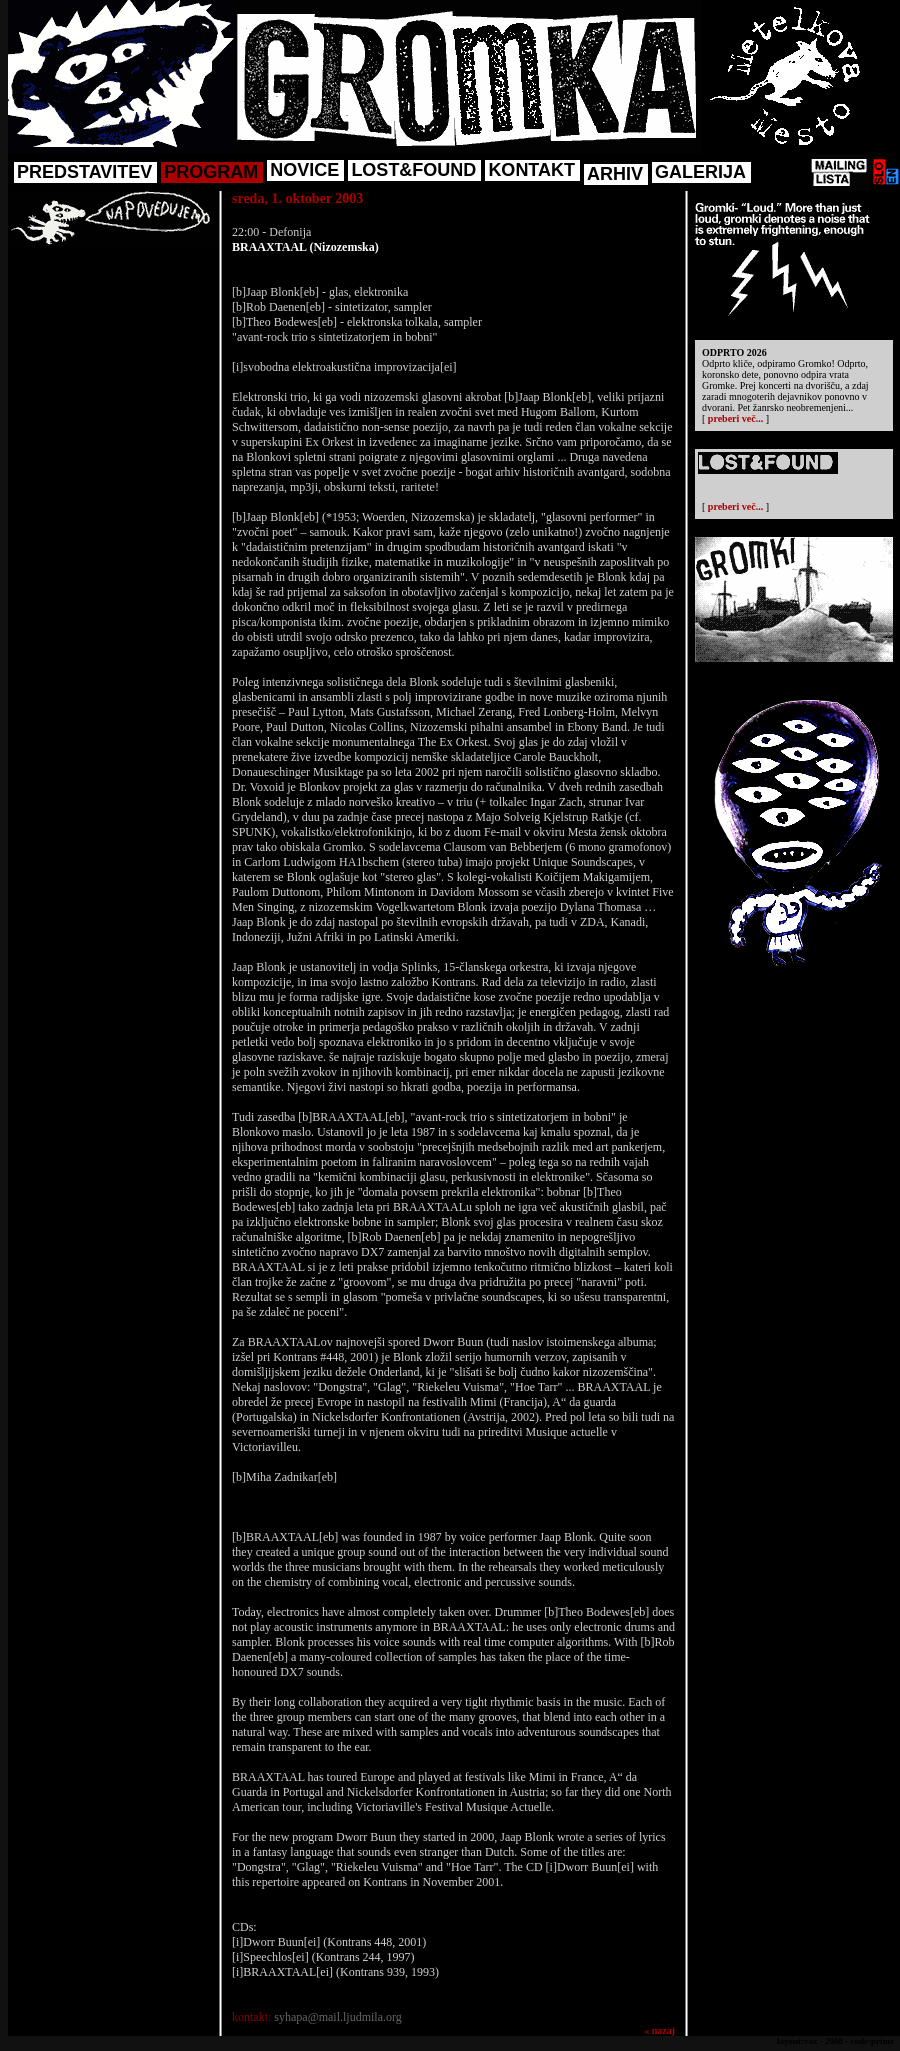 This screenshot has width=900, height=2051. Describe the element at coordinates (304, 170) in the screenshot. I see `NOVICE` at that location.